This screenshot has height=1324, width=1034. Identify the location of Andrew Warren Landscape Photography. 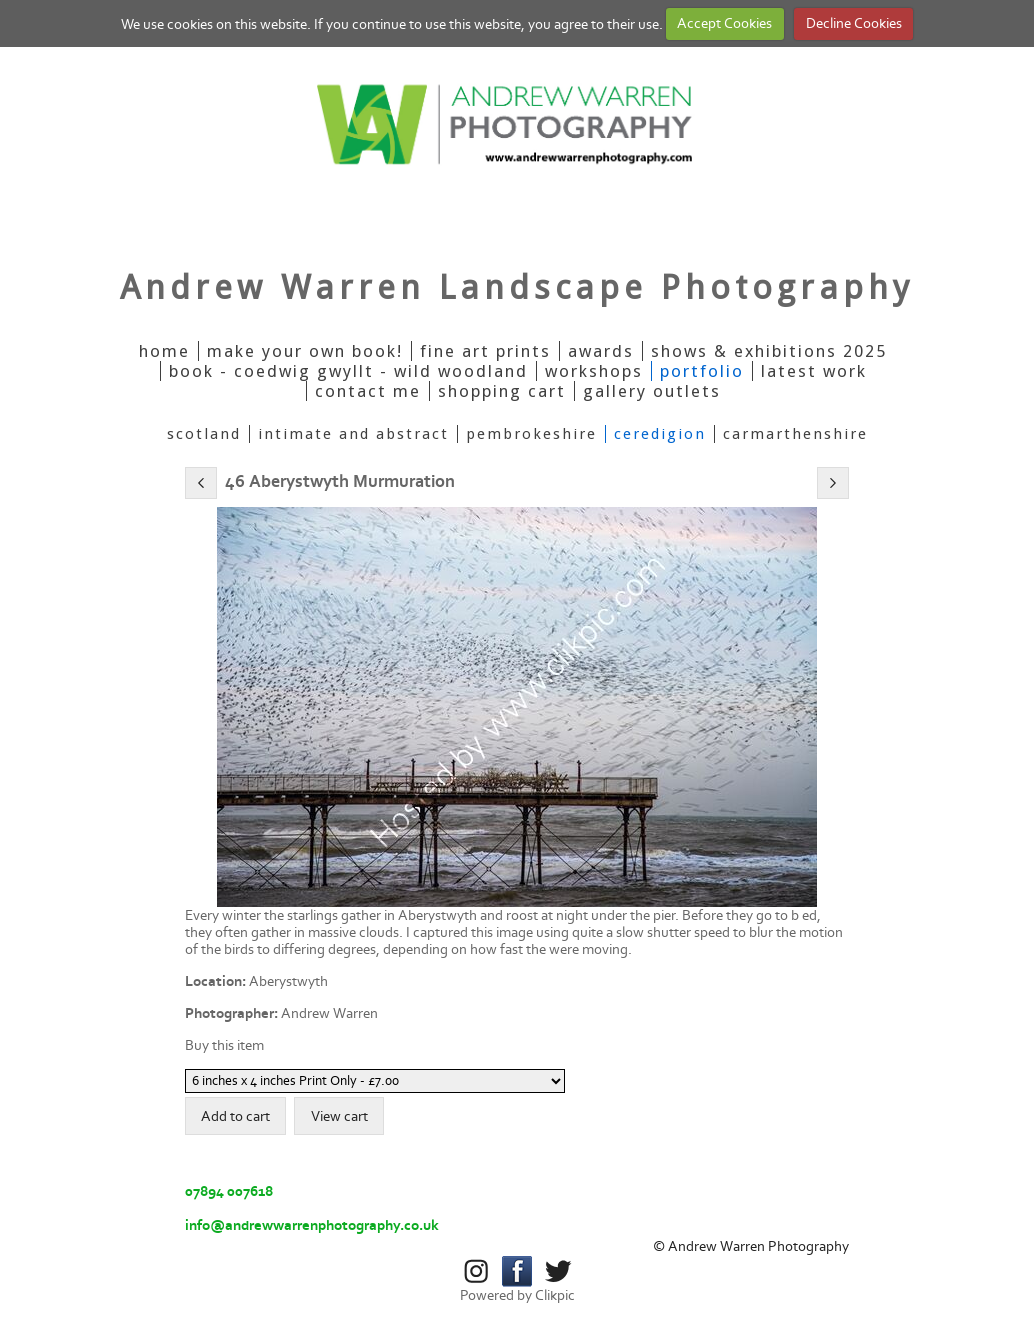
(517, 287).